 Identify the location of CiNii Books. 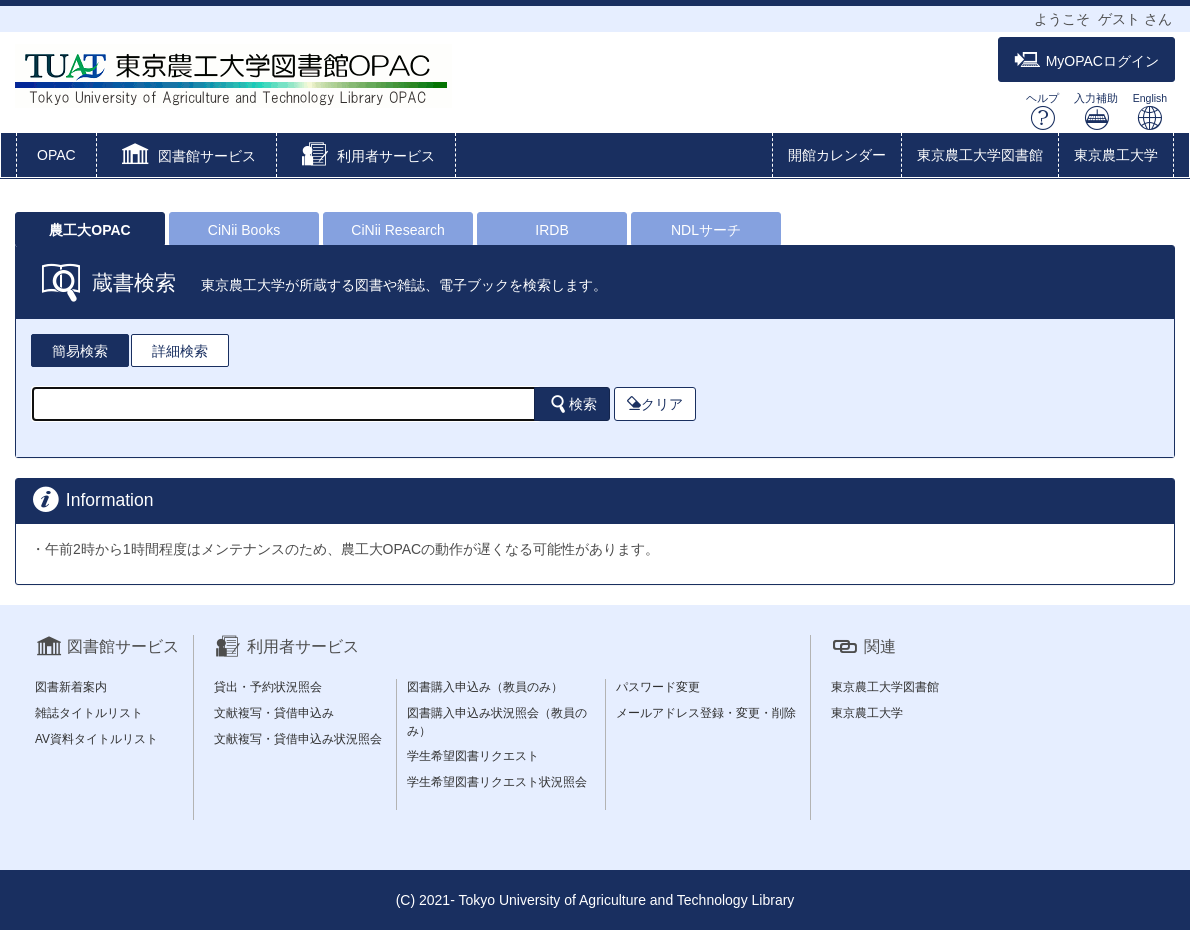
(244, 230).